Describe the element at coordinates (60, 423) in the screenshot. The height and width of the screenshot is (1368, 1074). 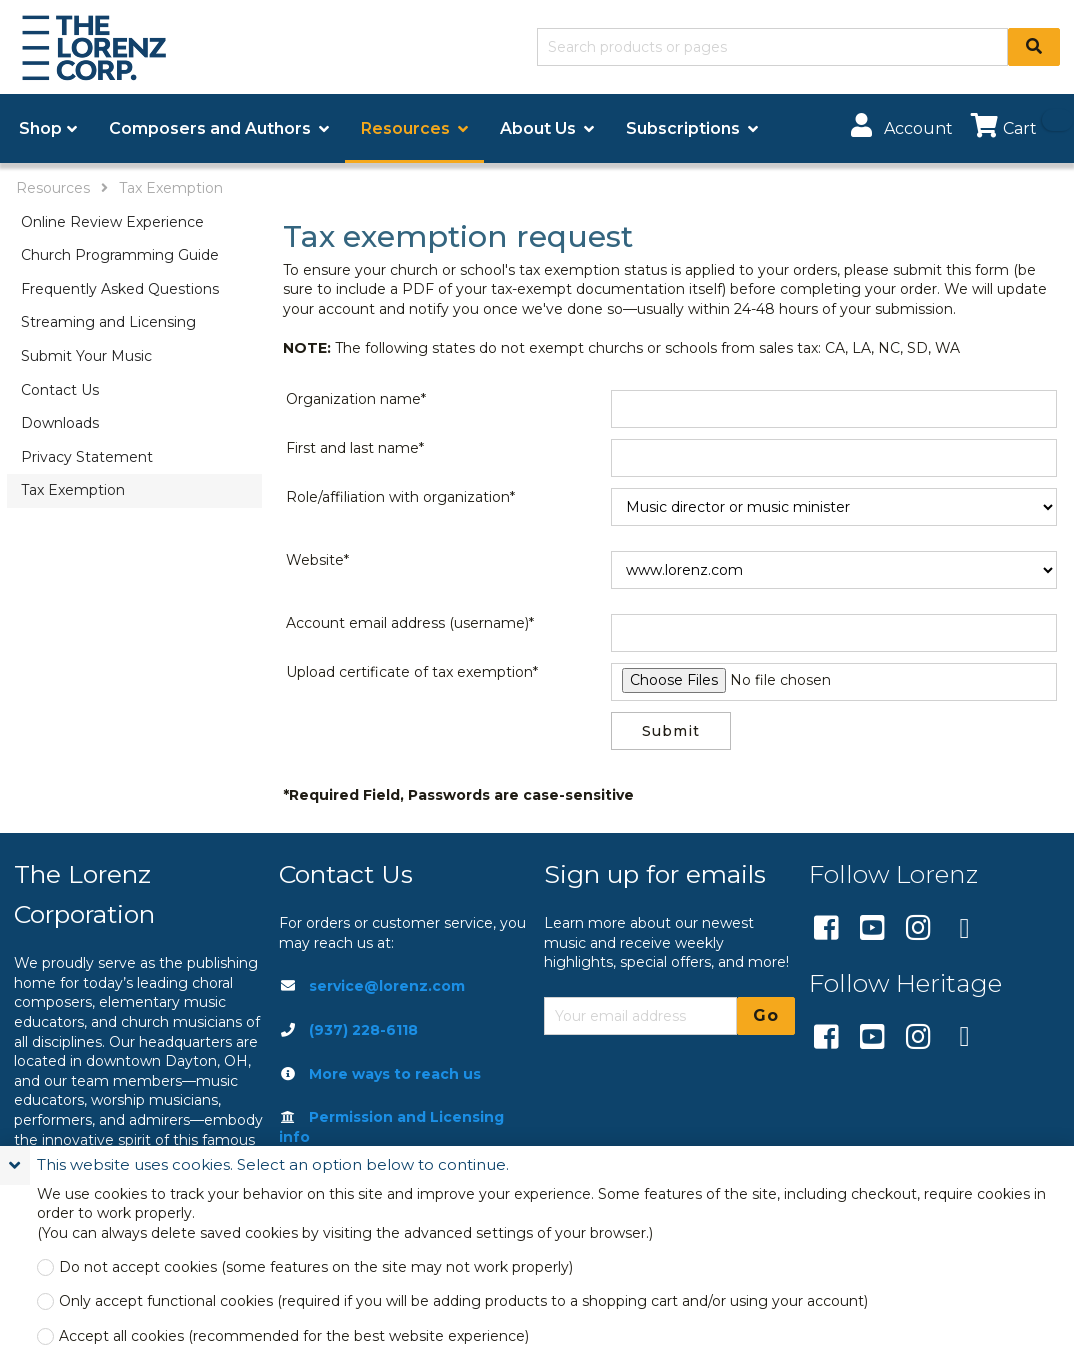
I see `Downloads` at that location.